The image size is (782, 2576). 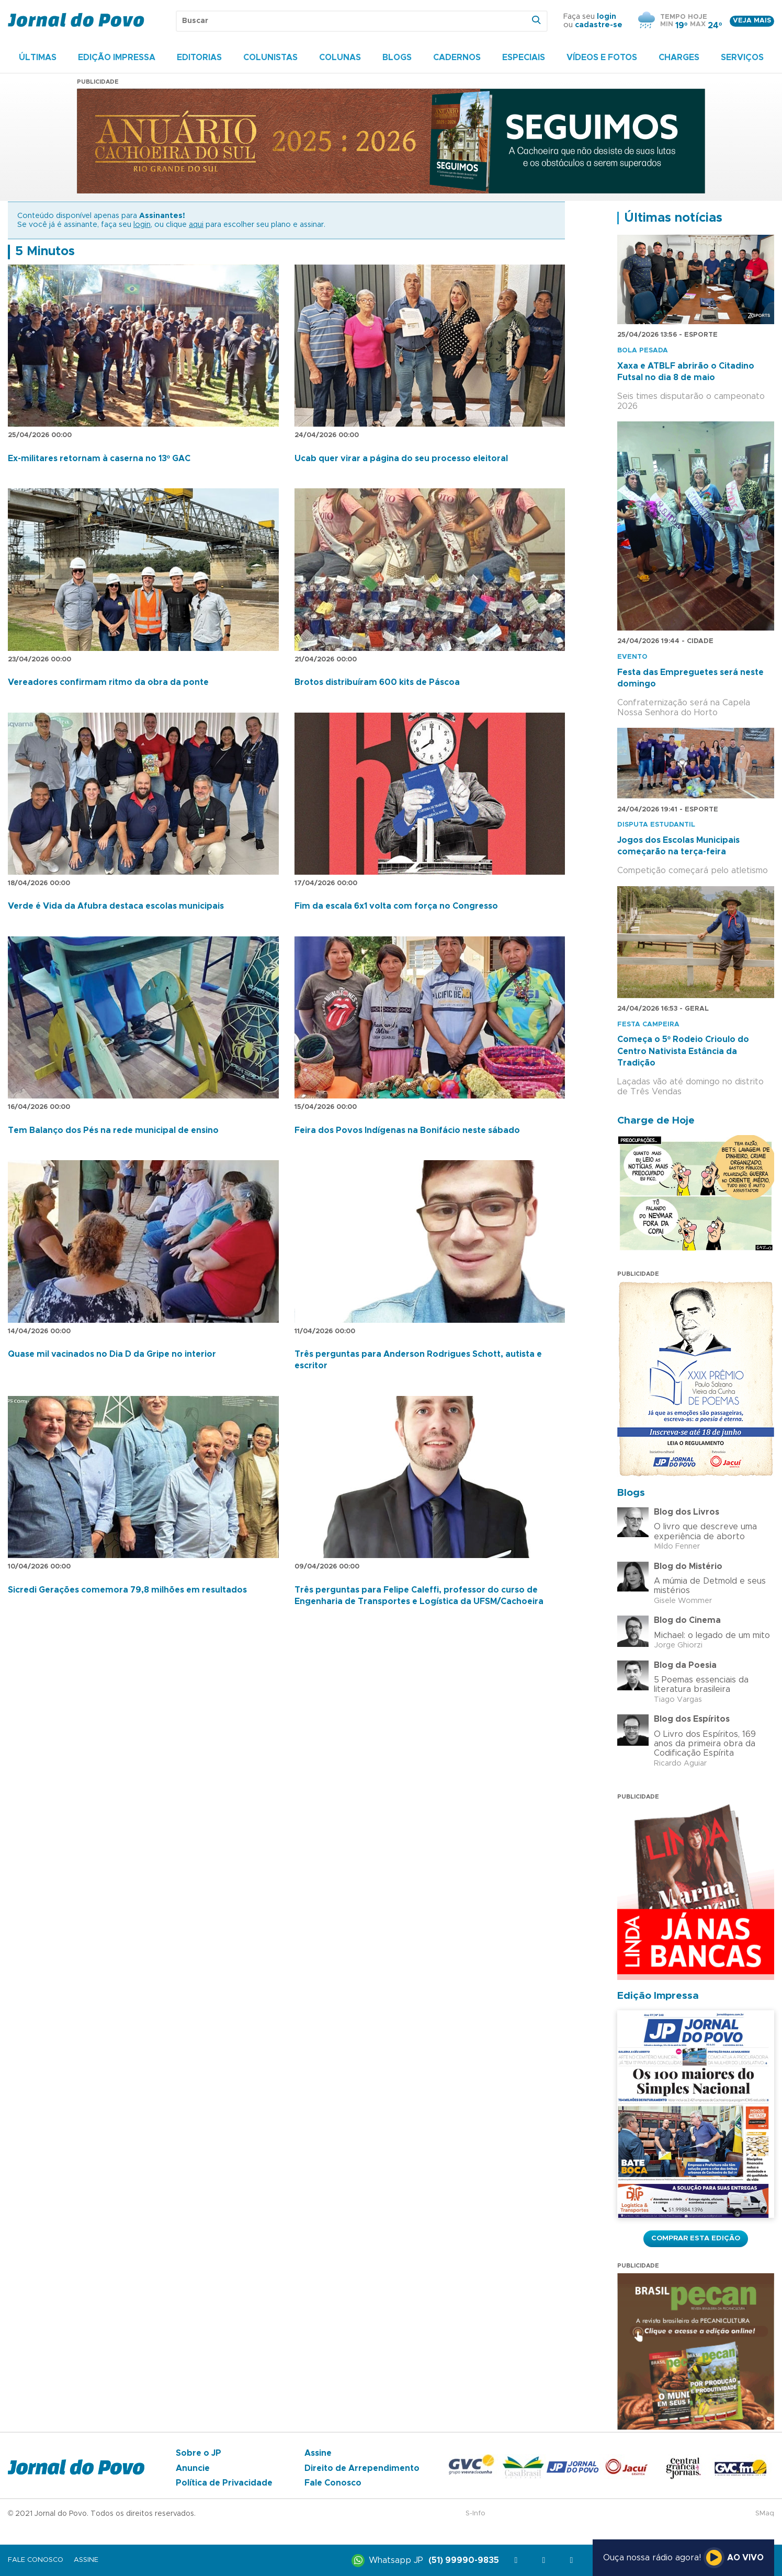 What do you see at coordinates (656, 1121) in the screenshot?
I see `Charge de Hoje` at bounding box center [656, 1121].